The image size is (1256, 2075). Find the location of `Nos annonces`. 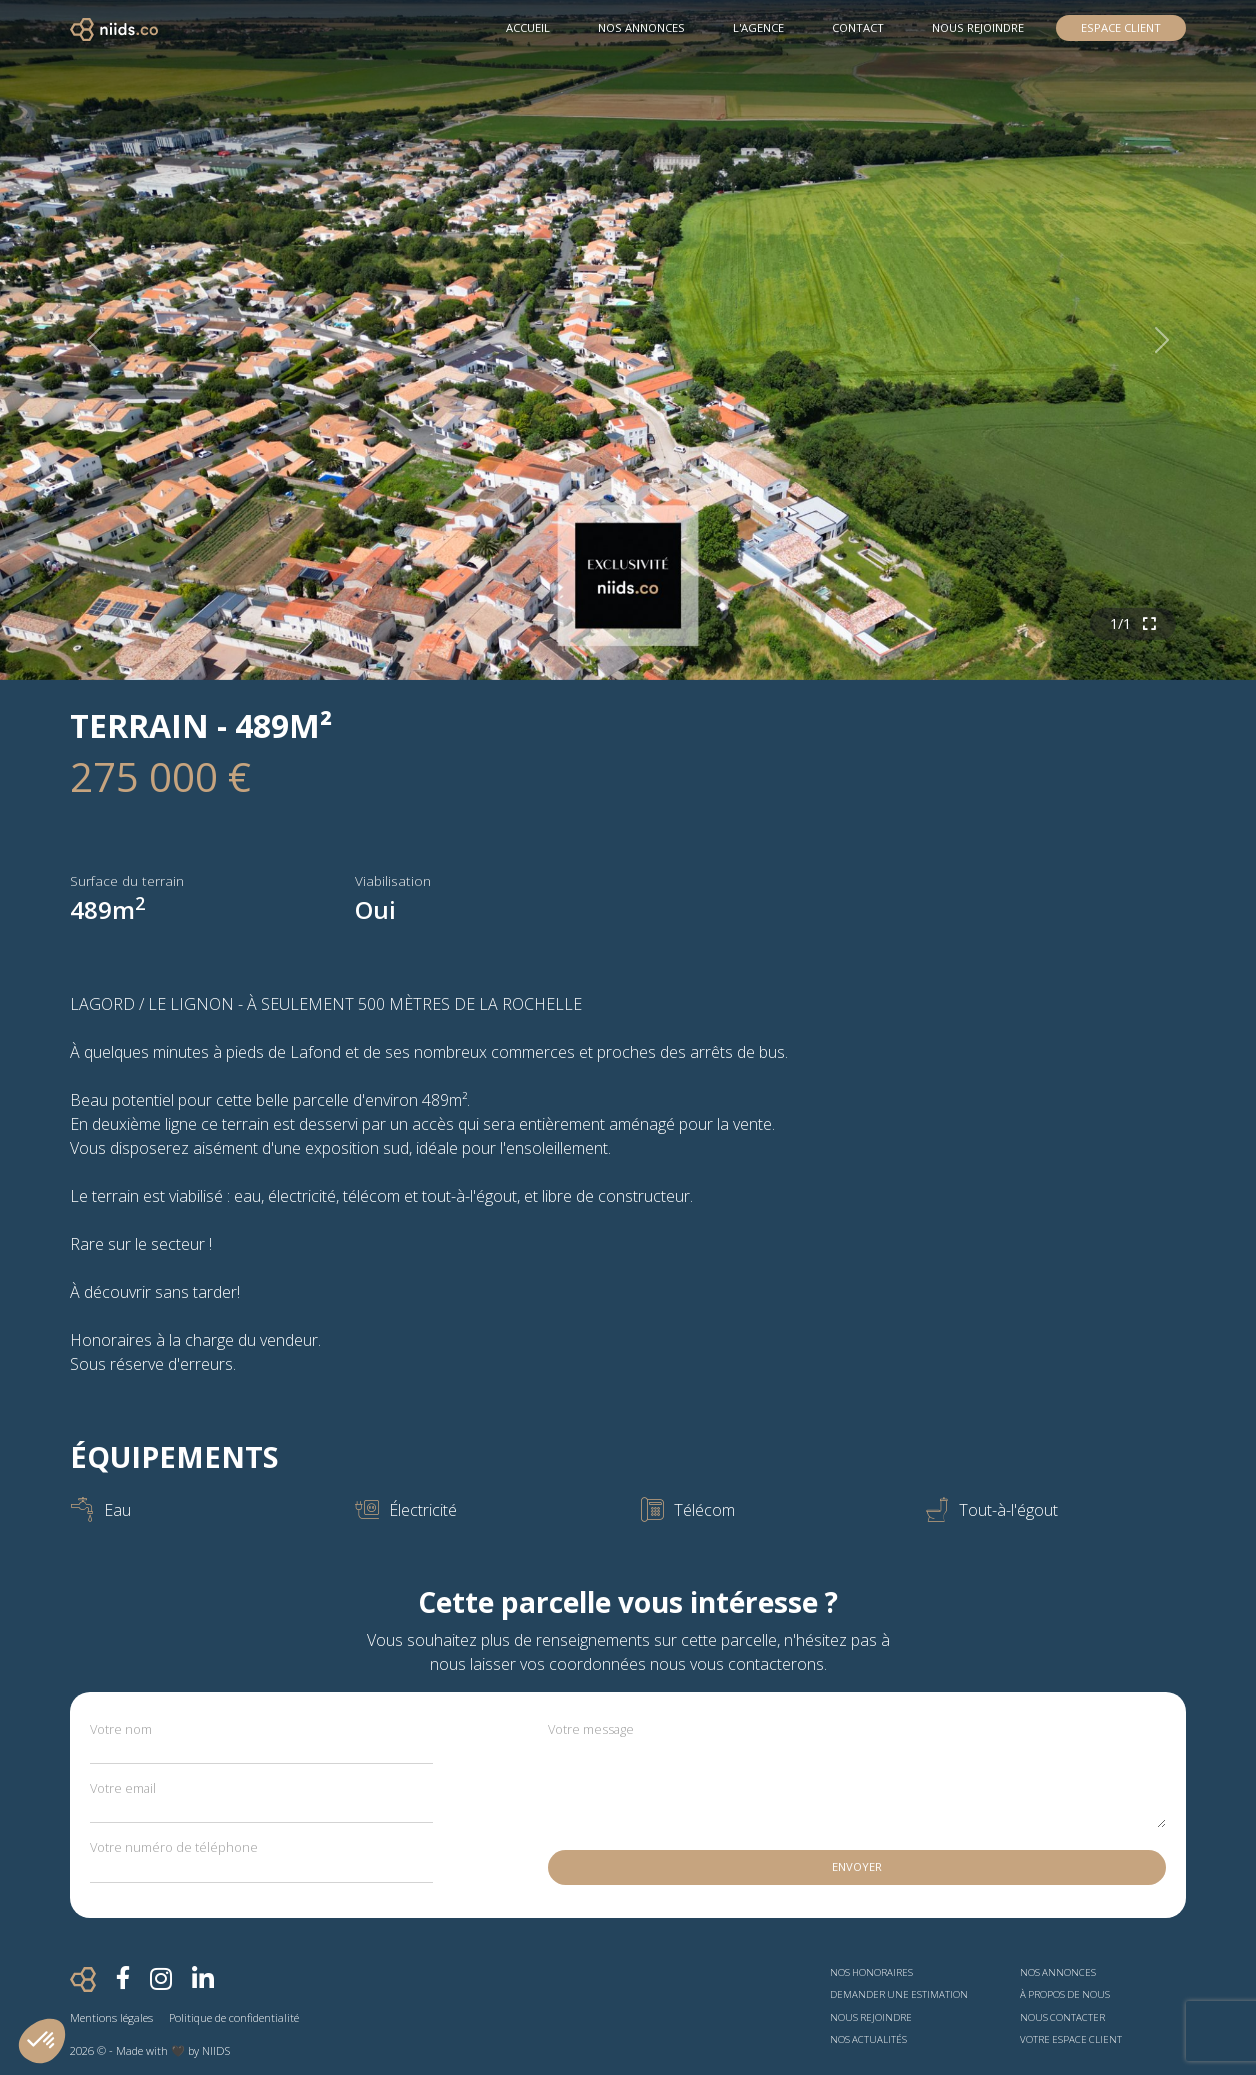

Nos annonces is located at coordinates (1058, 1972).